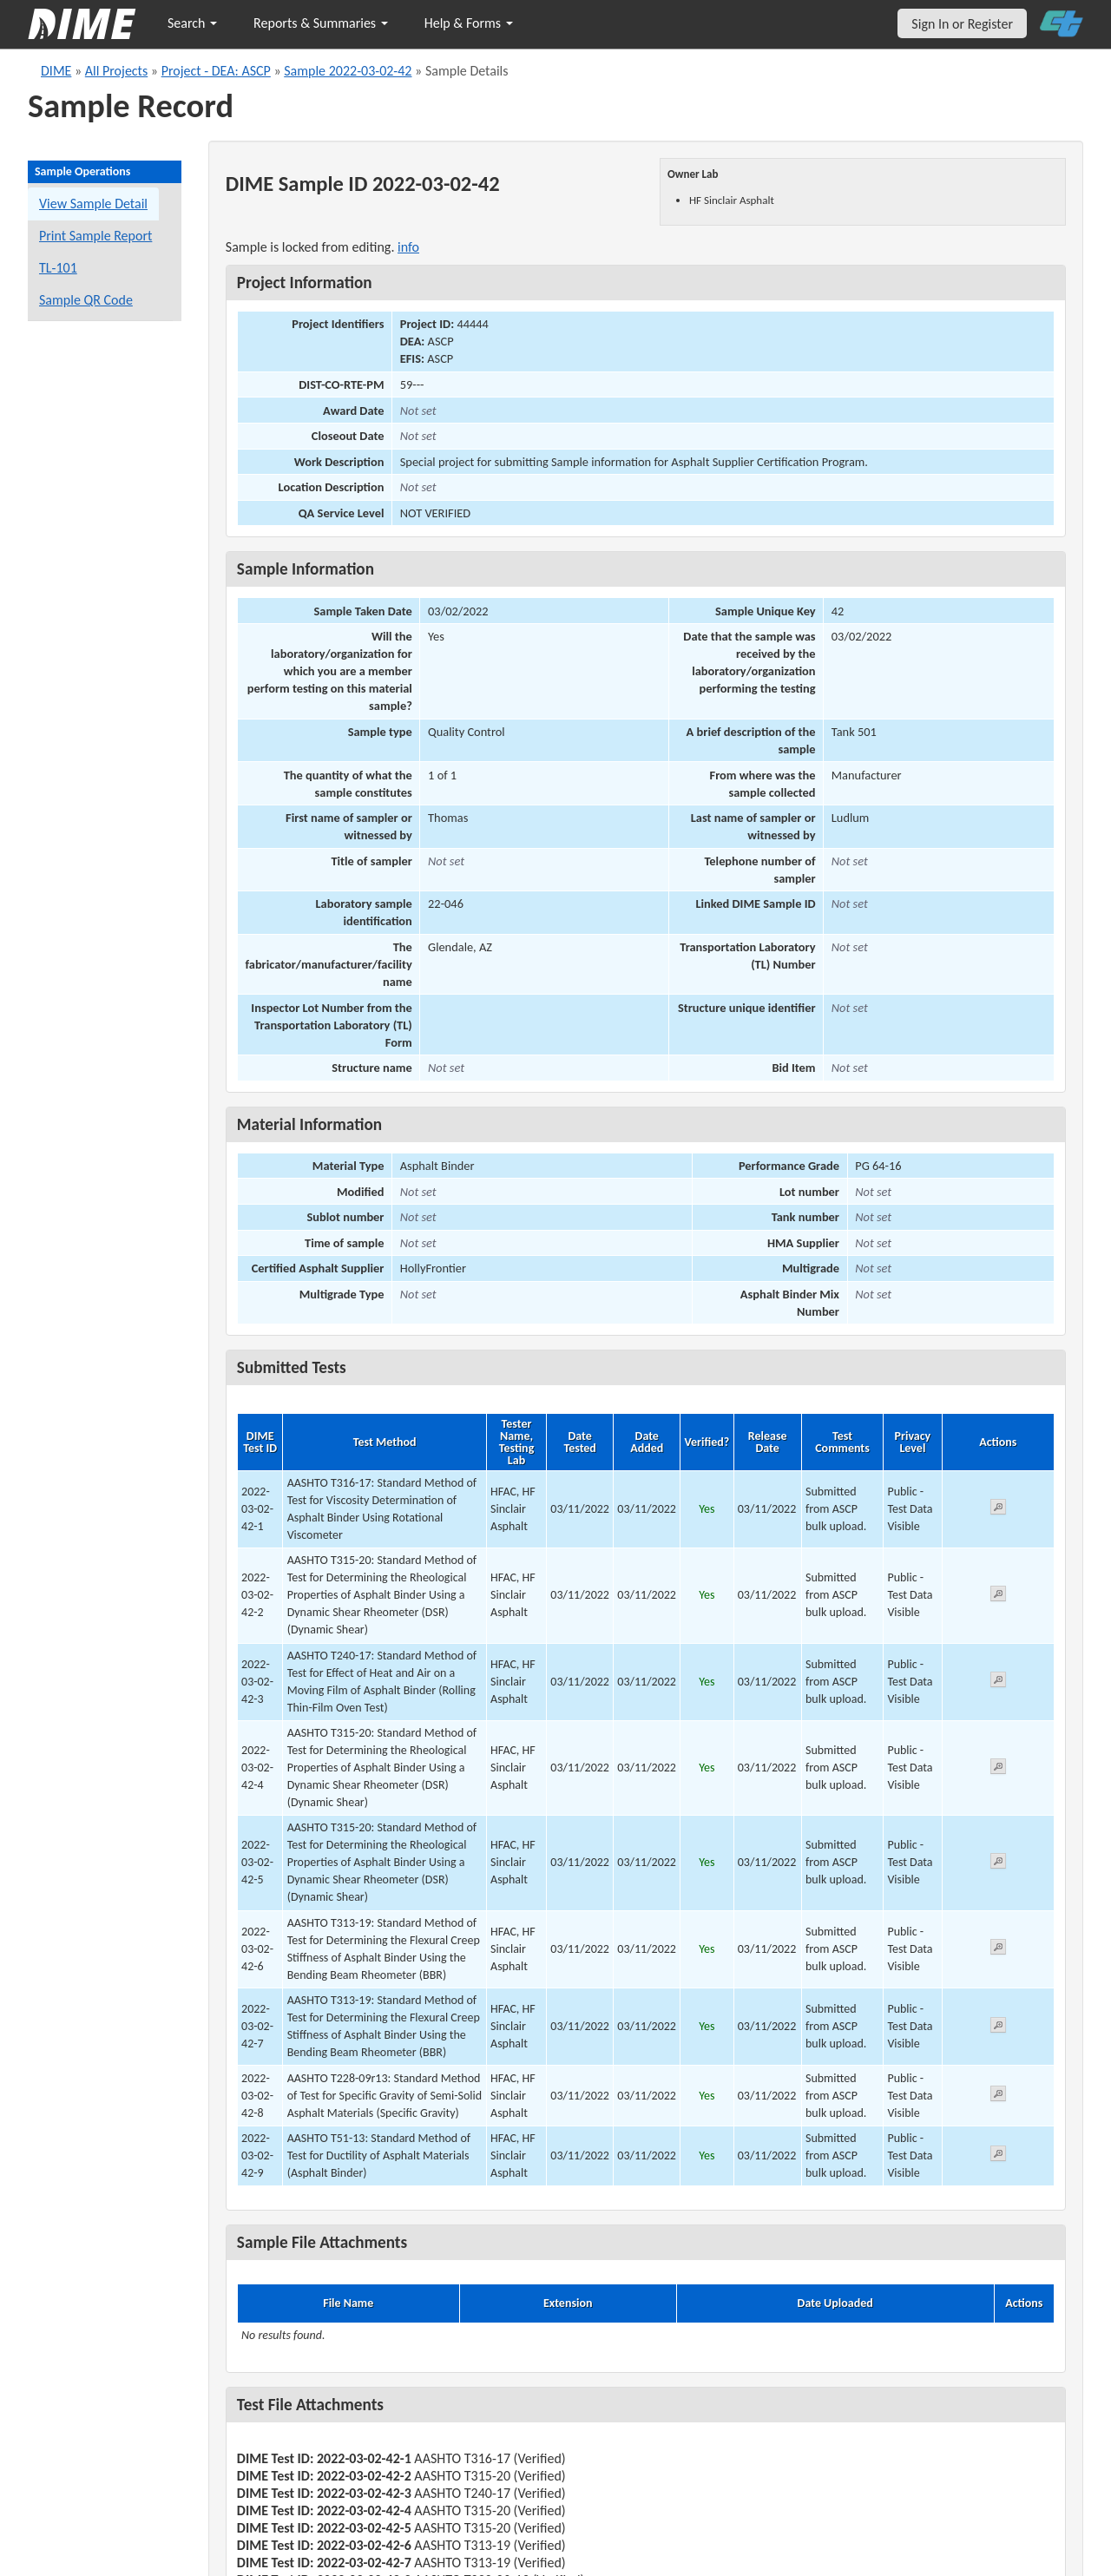 Image resolution: width=1111 pixels, height=2576 pixels. Describe the element at coordinates (192, 23) in the screenshot. I see `Search` at that location.